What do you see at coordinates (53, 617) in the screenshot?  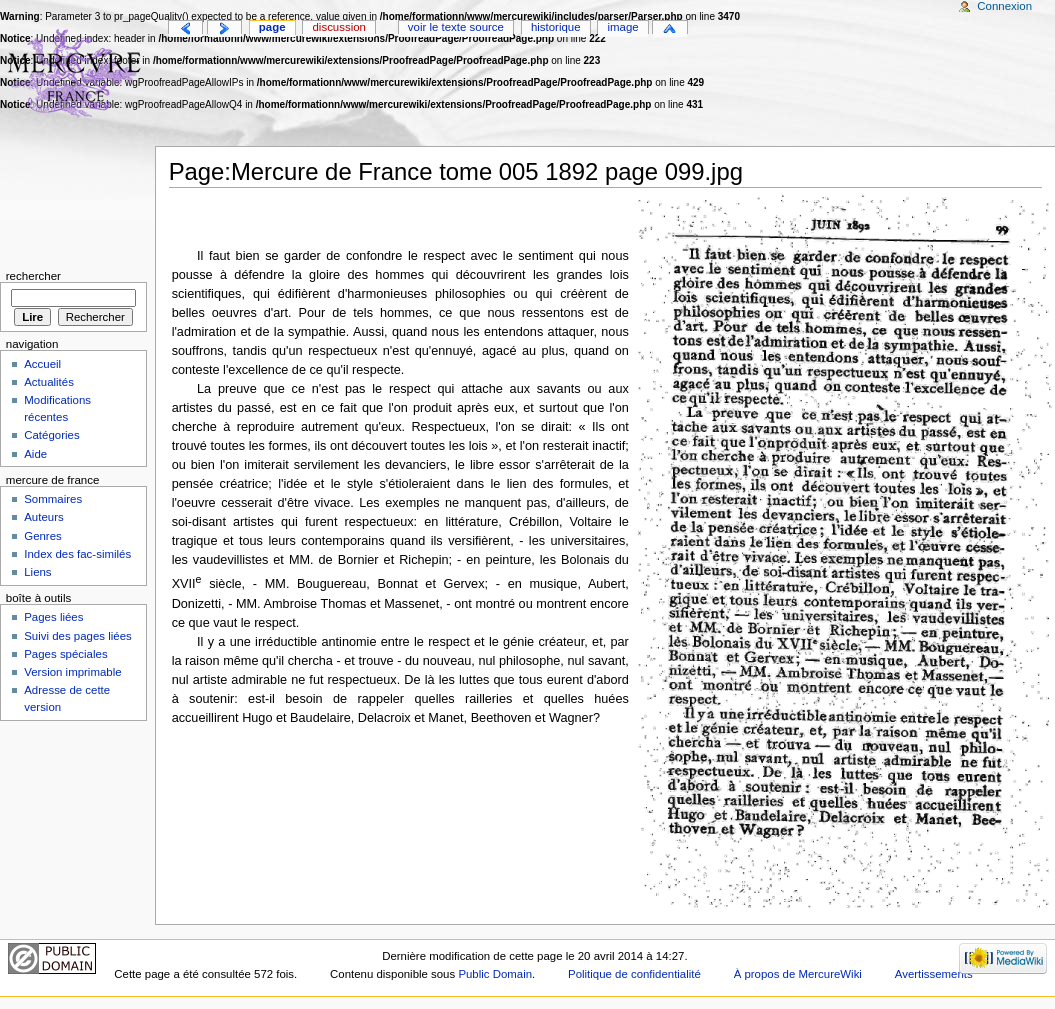 I see `Pages liées` at bounding box center [53, 617].